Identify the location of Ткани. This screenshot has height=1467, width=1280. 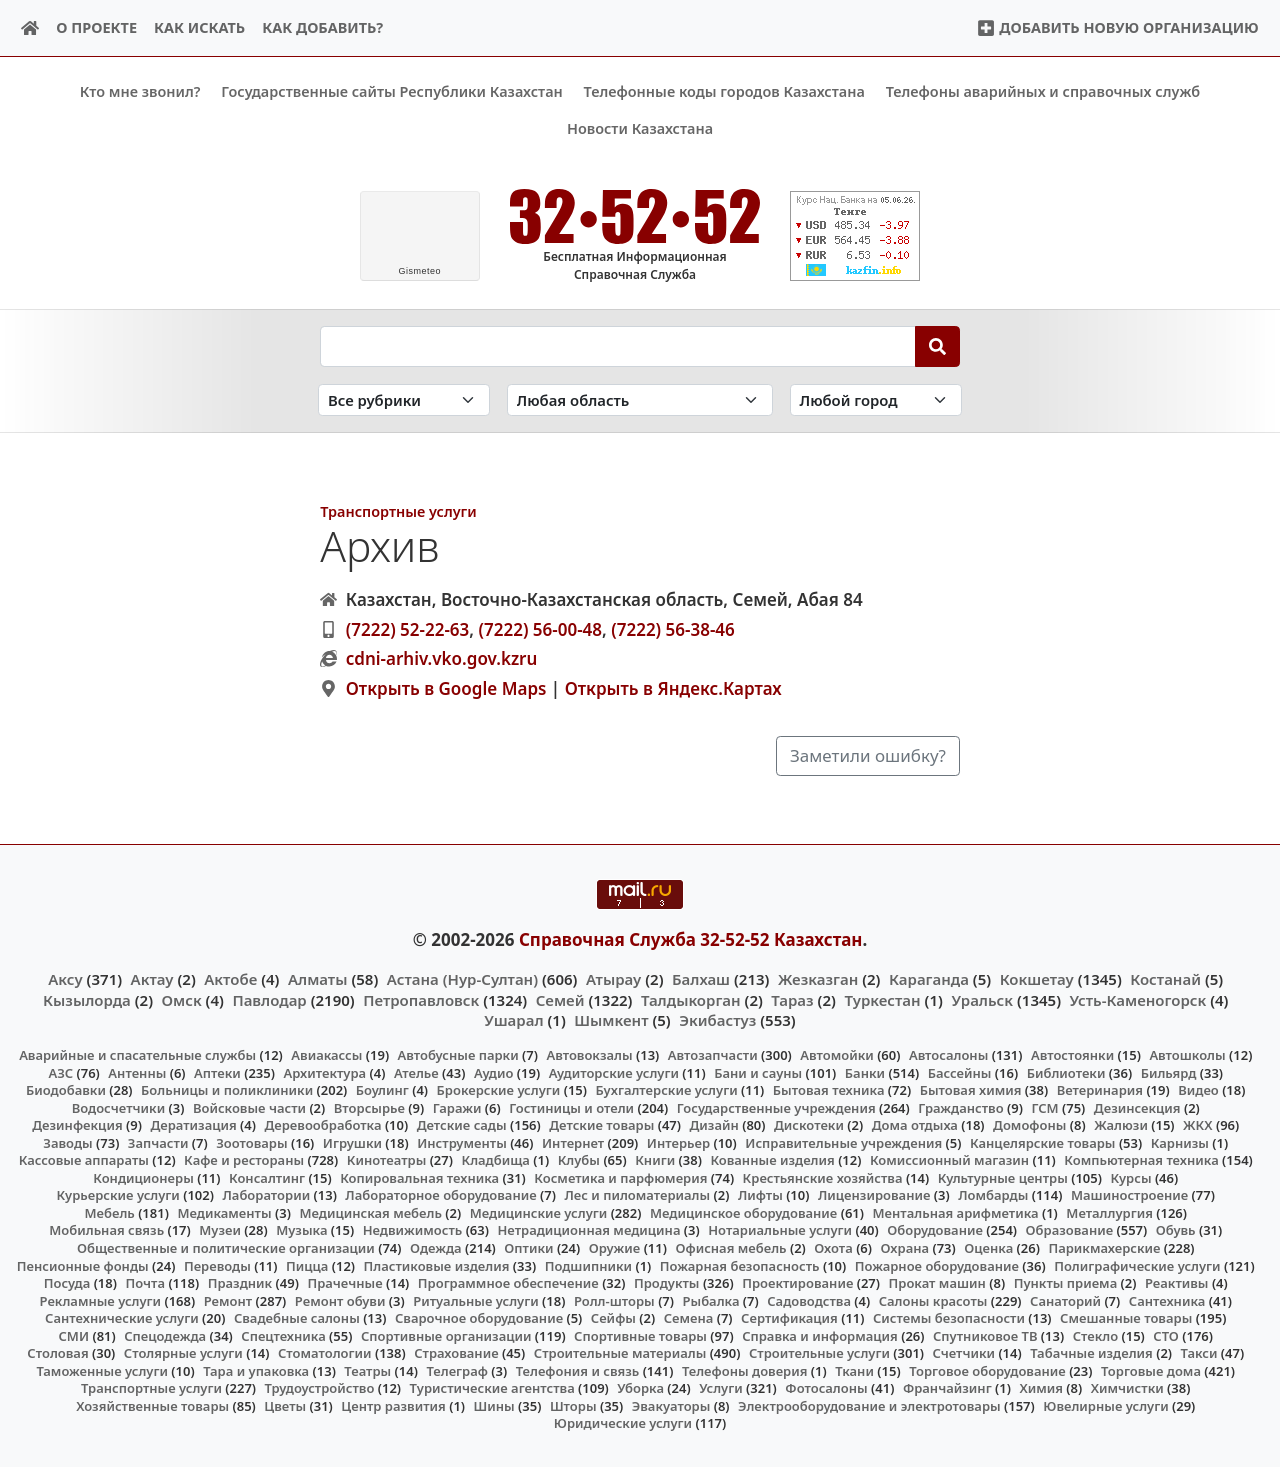
(854, 1371).